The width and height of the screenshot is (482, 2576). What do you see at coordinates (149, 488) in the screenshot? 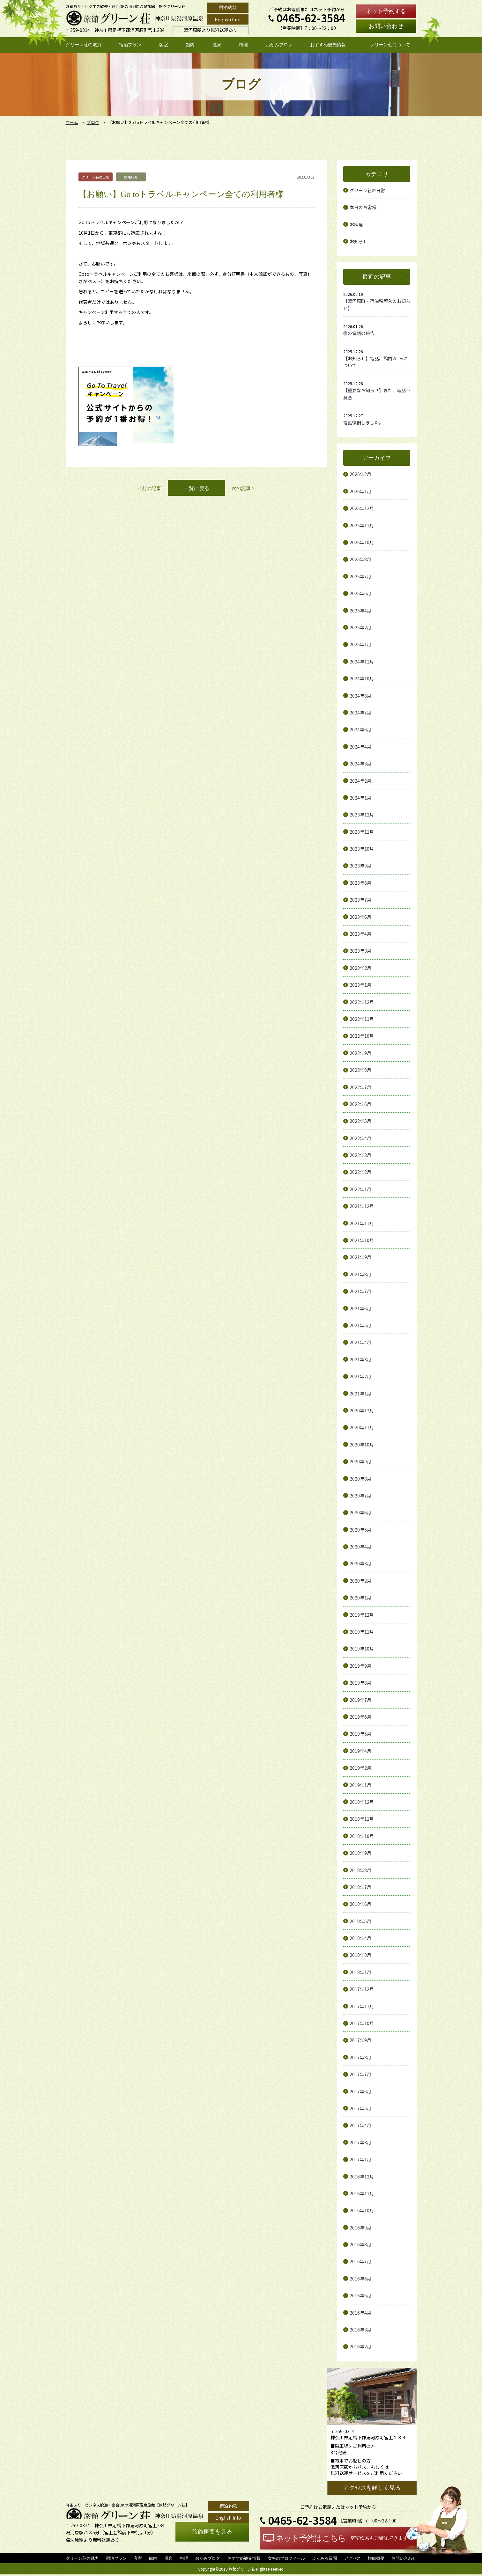
I see `< 前の記事` at bounding box center [149, 488].